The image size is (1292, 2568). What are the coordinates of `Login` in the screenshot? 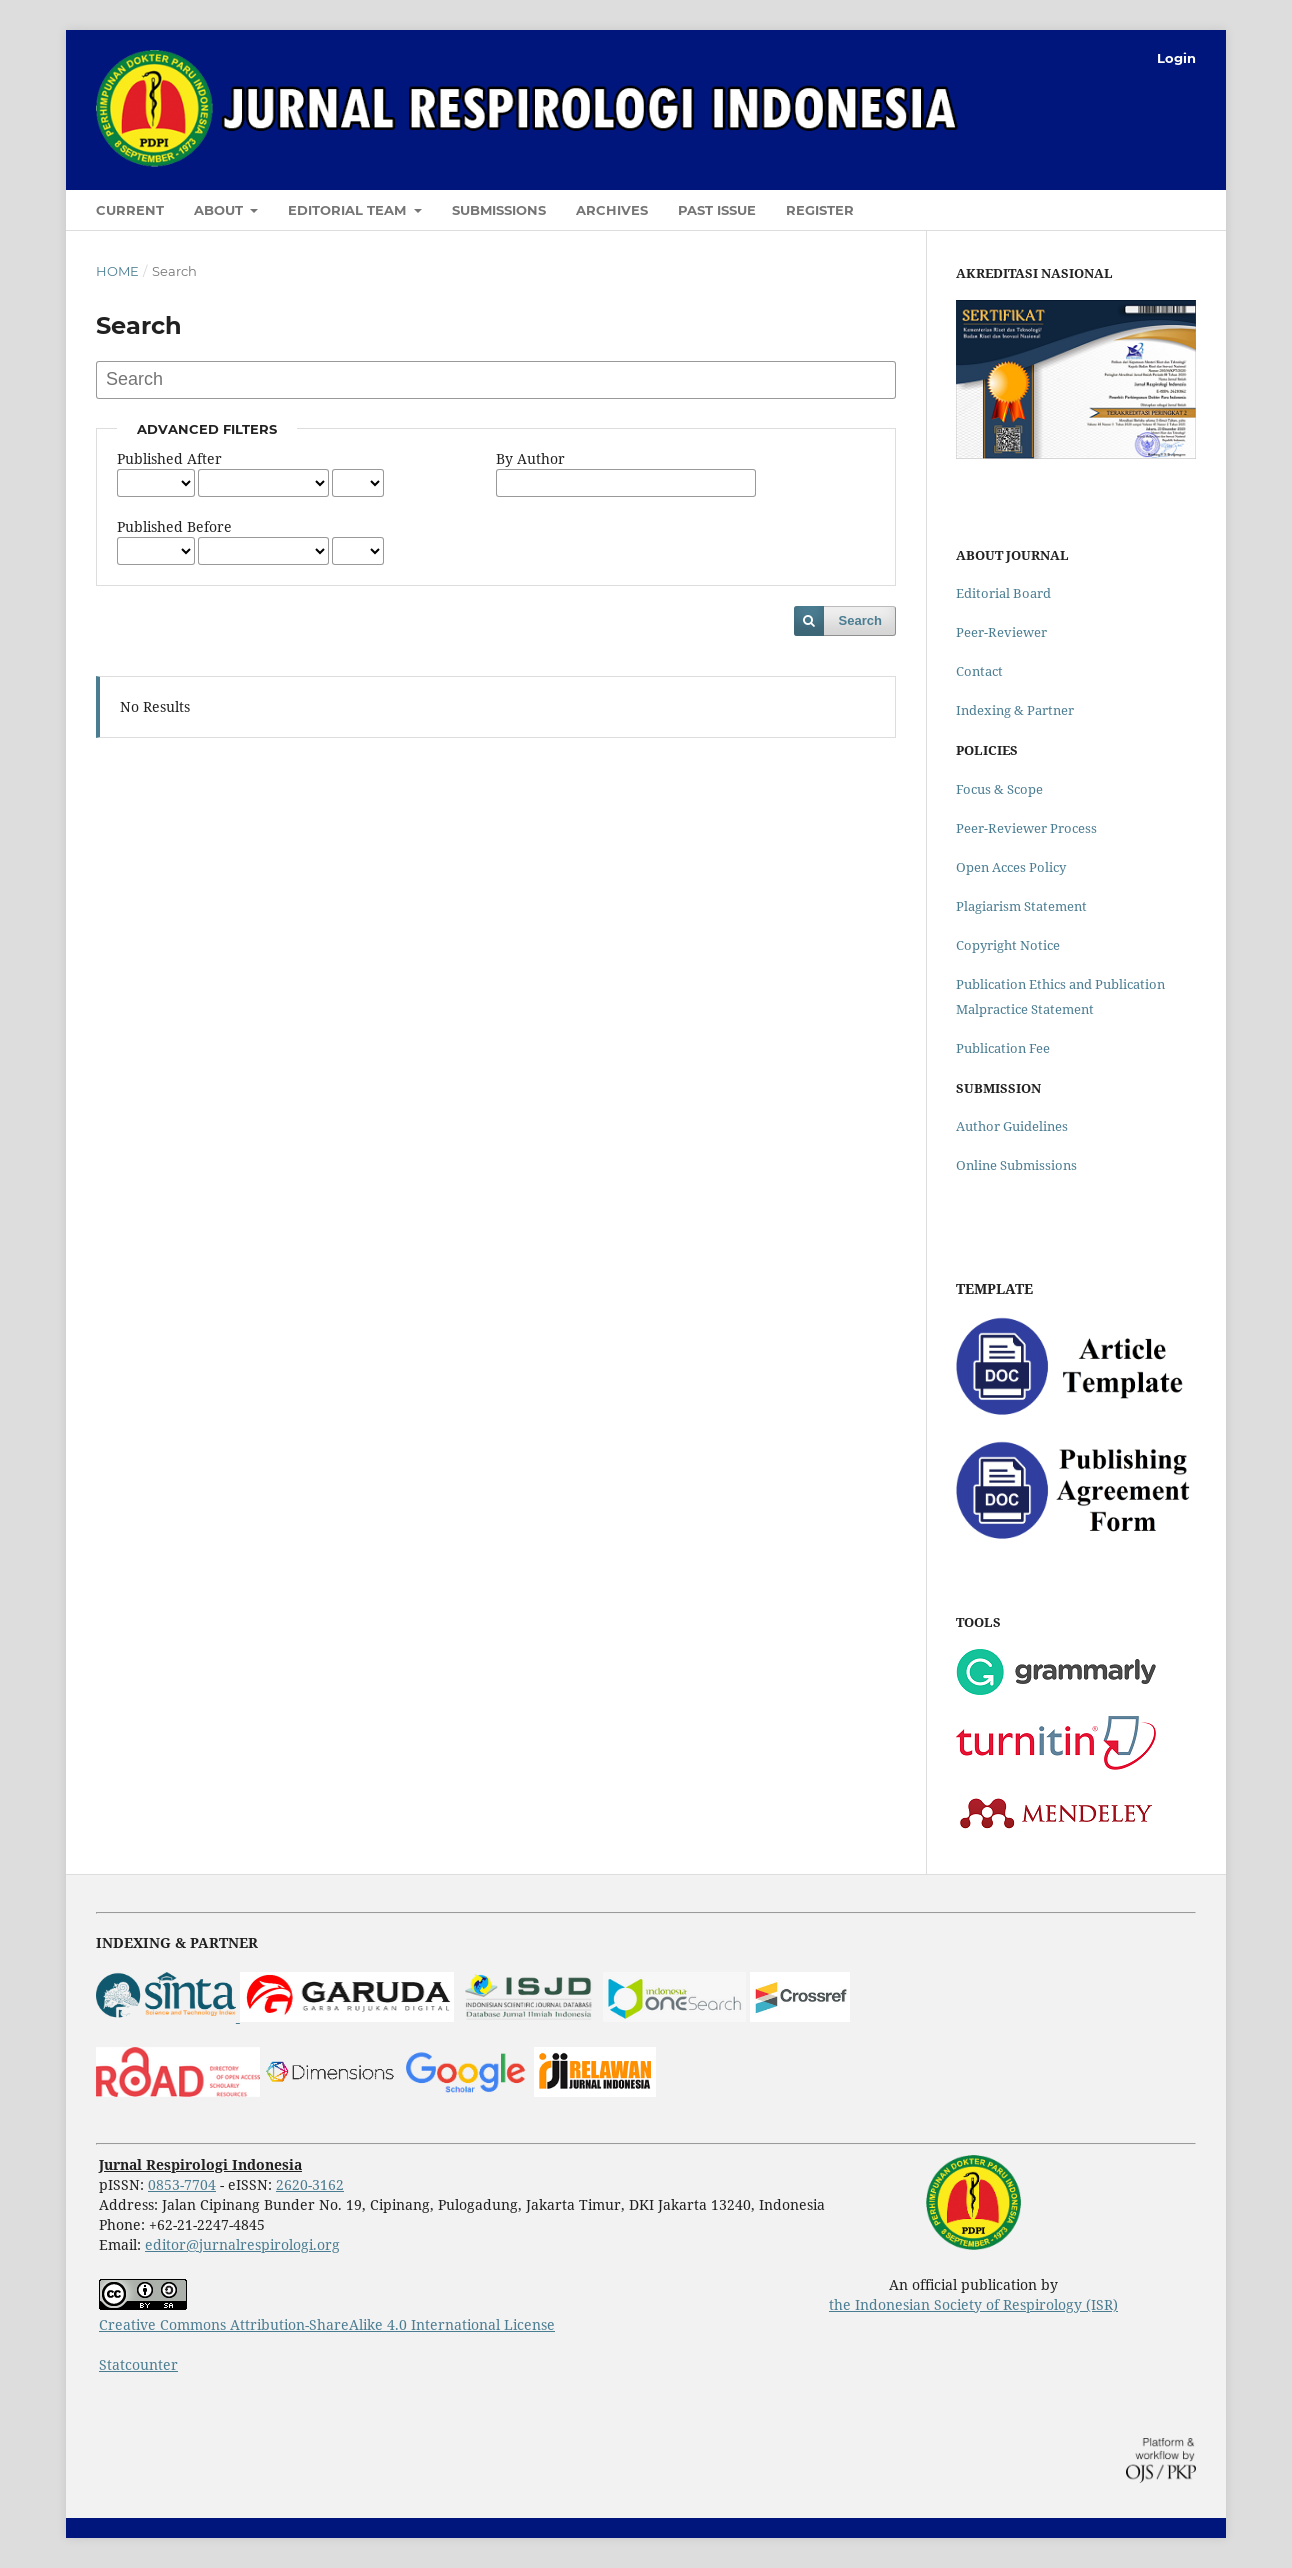 It's located at (1176, 58).